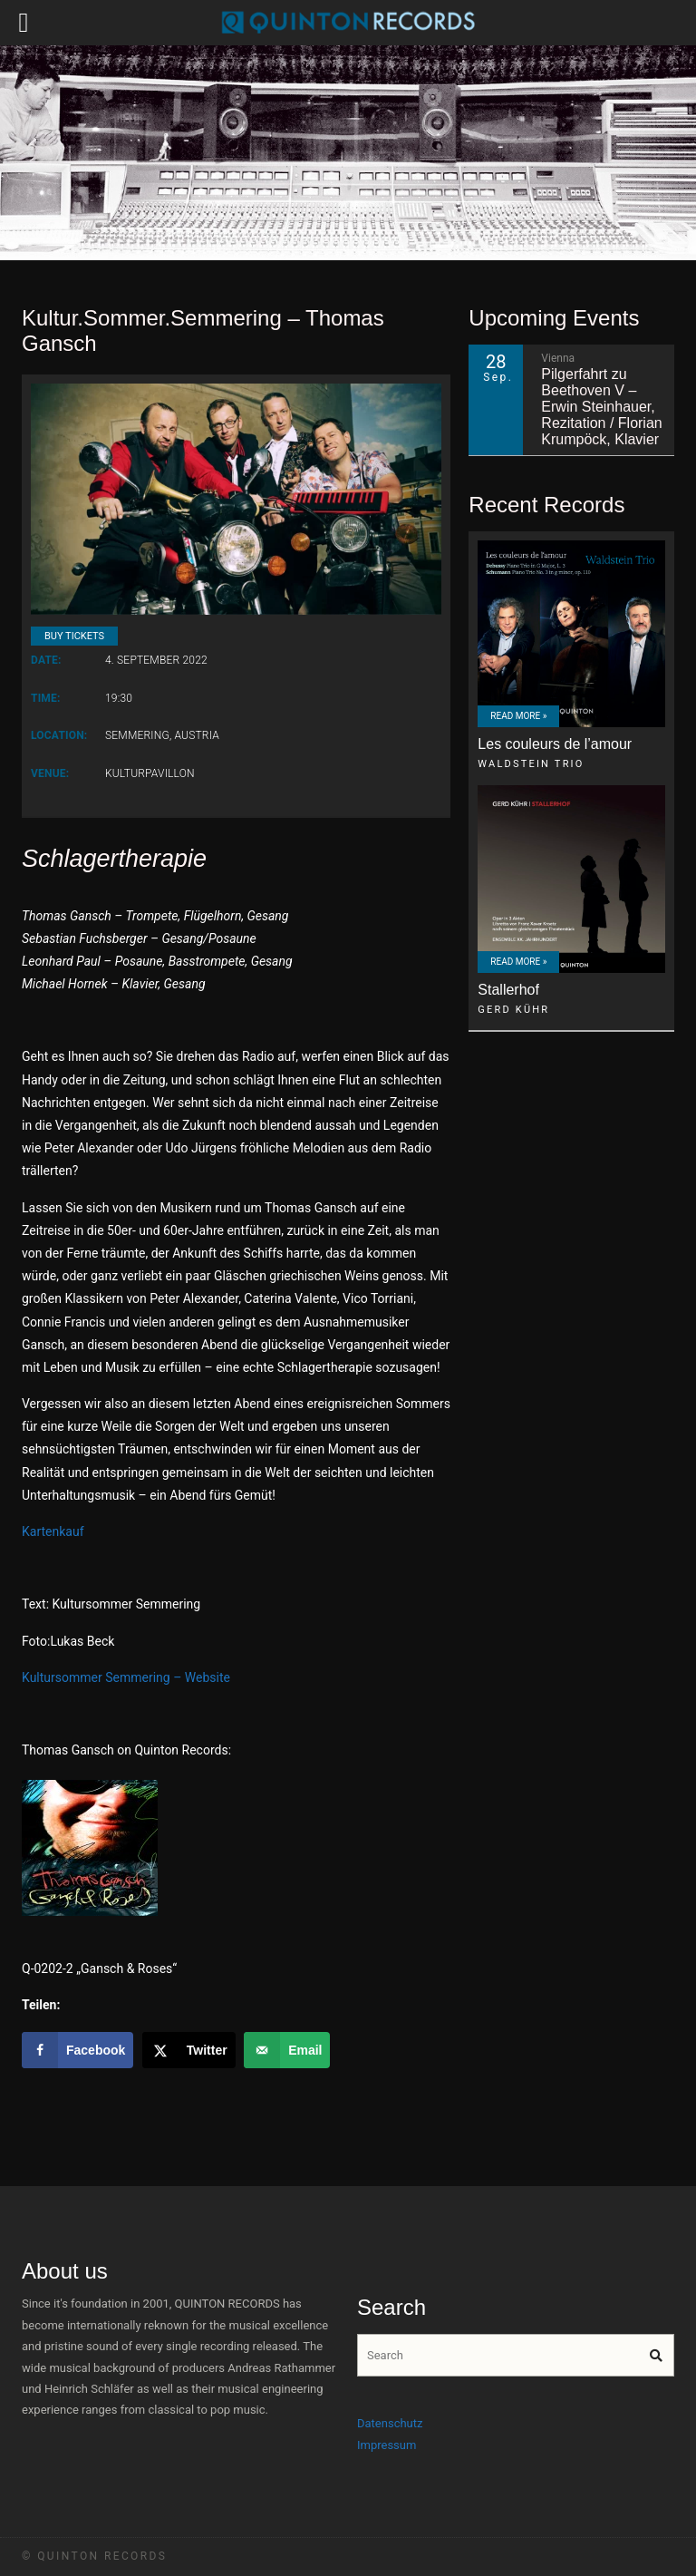 The height and width of the screenshot is (2576, 696). Describe the element at coordinates (386, 2445) in the screenshot. I see `Impressum` at that location.